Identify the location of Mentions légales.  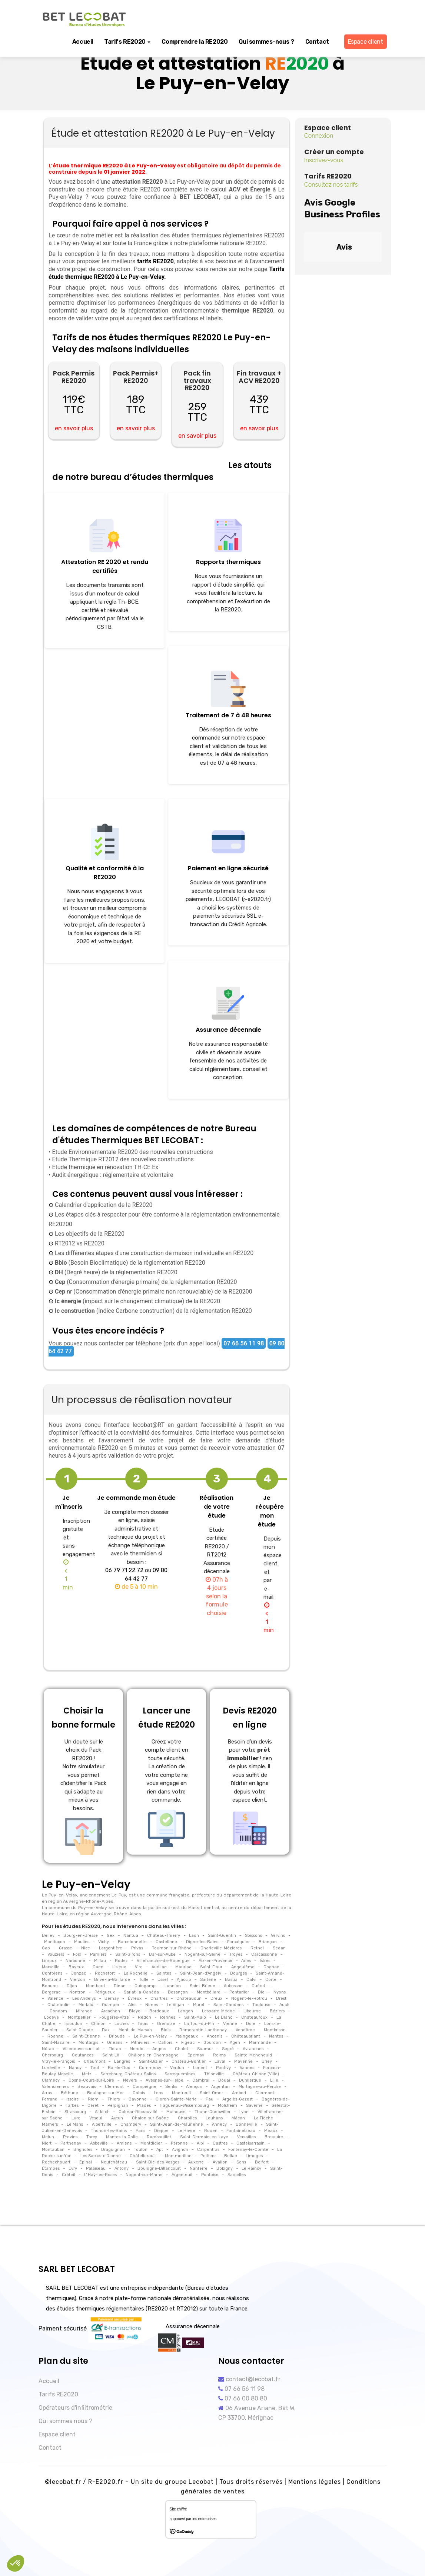
(314, 2481).